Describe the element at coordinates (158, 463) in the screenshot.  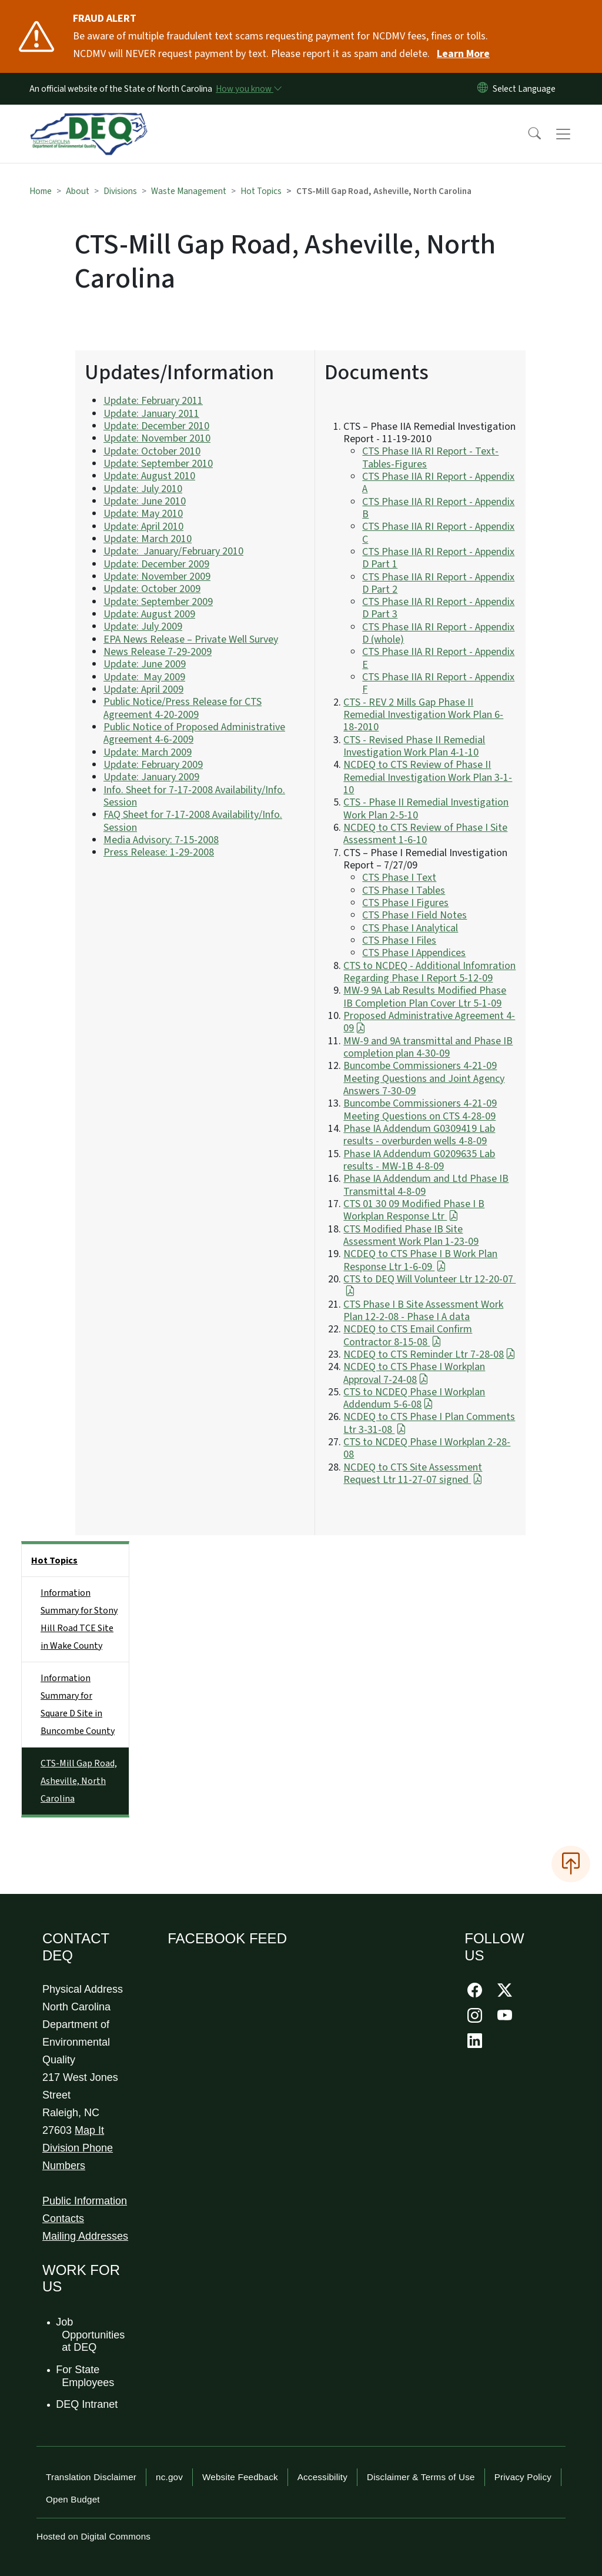
I see `Update: September 2010` at that location.